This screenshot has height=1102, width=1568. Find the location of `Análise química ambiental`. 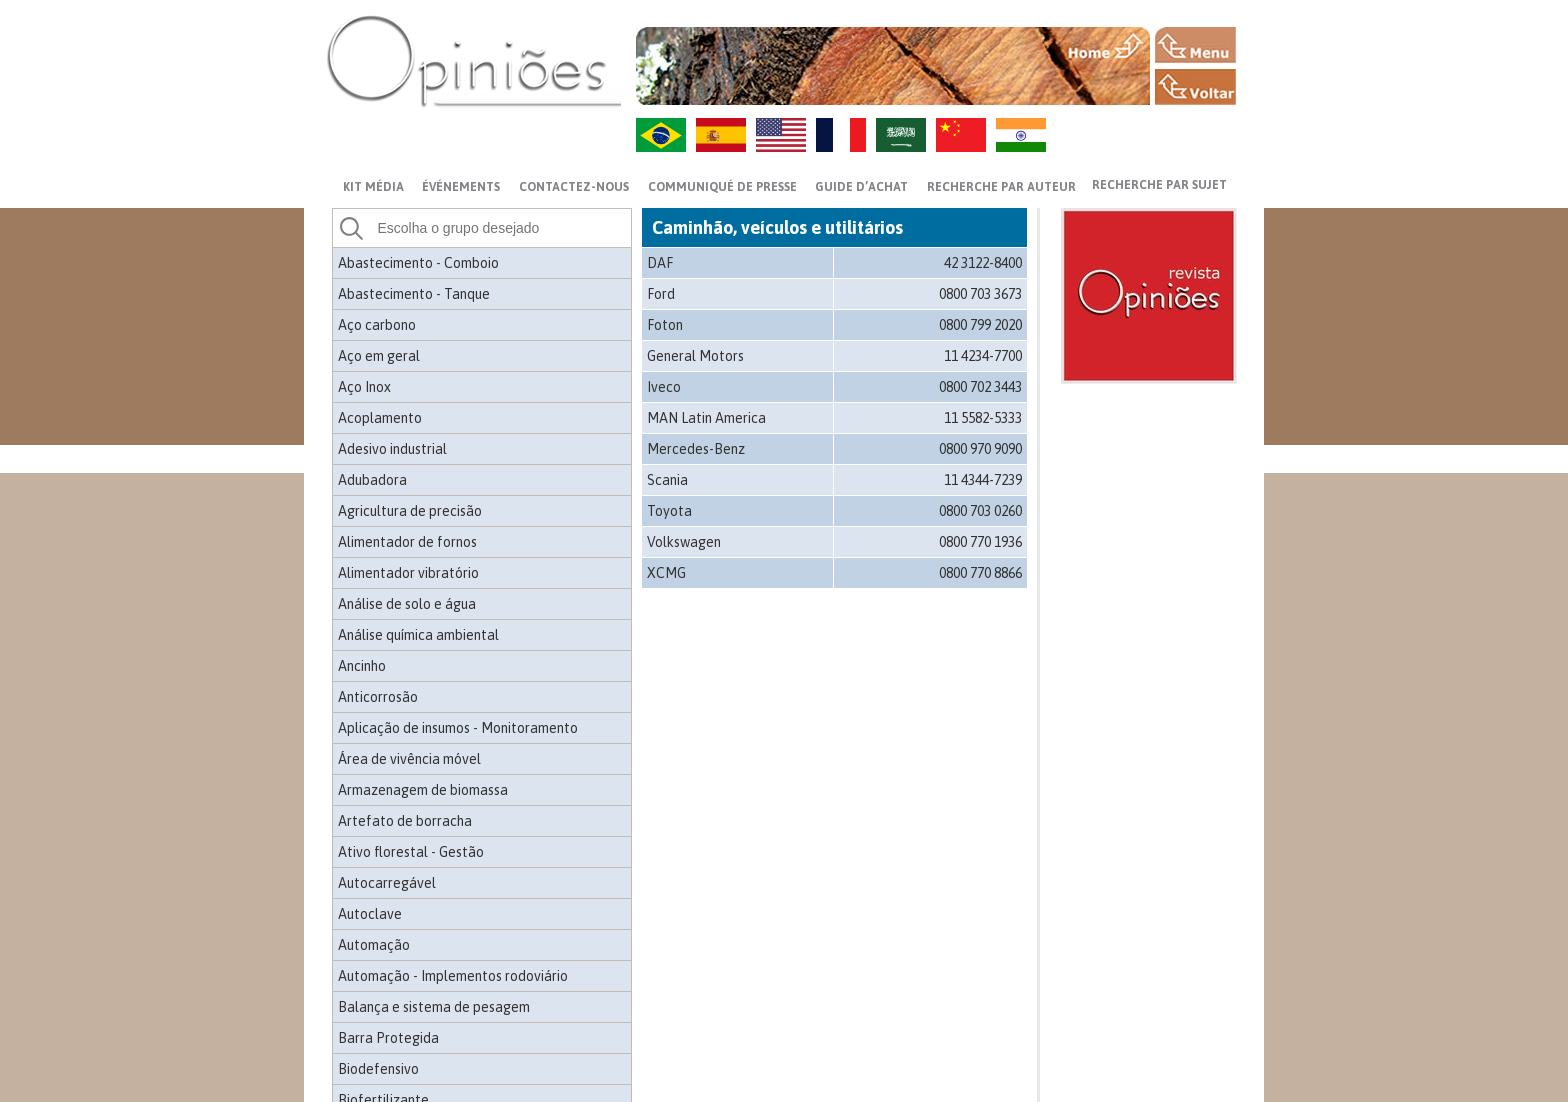

Análise química ambiental is located at coordinates (418, 635).